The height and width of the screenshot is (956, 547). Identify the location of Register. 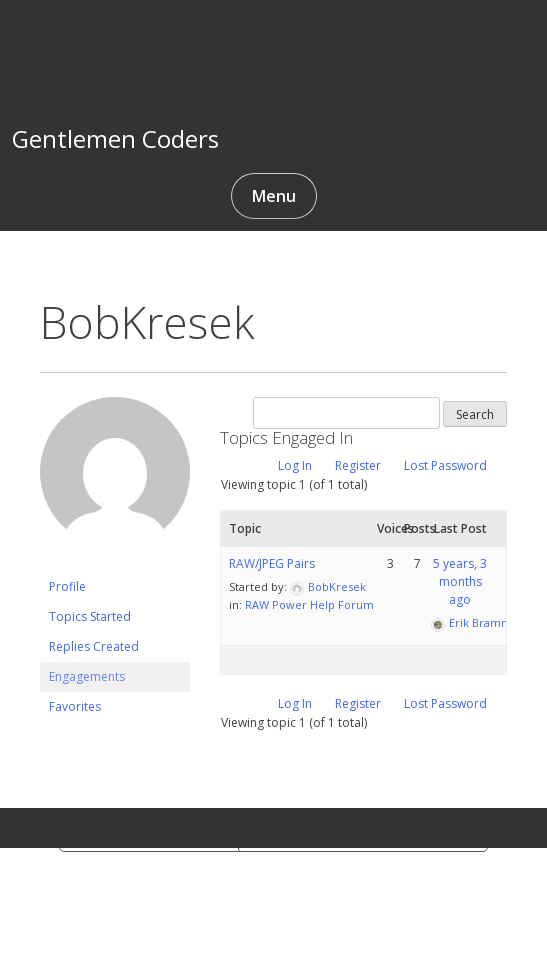
(358, 465).